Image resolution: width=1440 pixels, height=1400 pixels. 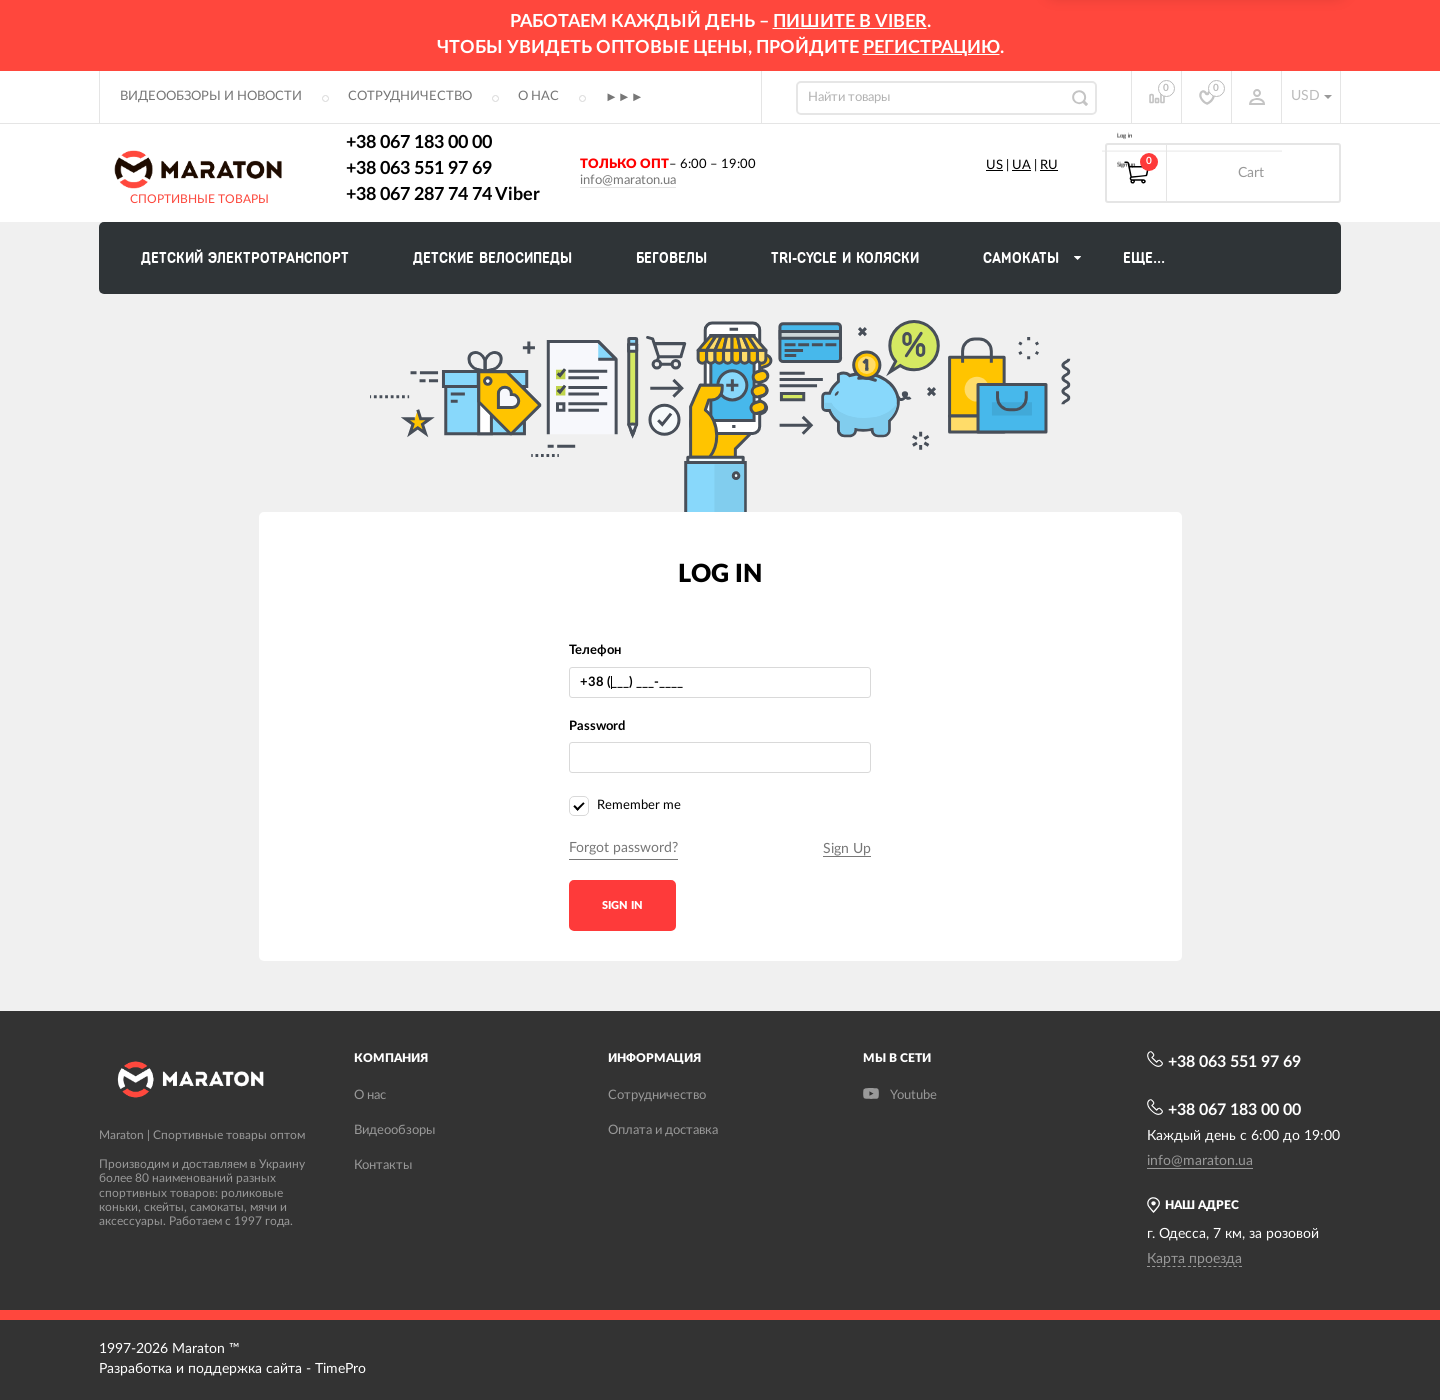 What do you see at coordinates (410, 96) in the screenshot?
I see `Сотрудничество` at bounding box center [410, 96].